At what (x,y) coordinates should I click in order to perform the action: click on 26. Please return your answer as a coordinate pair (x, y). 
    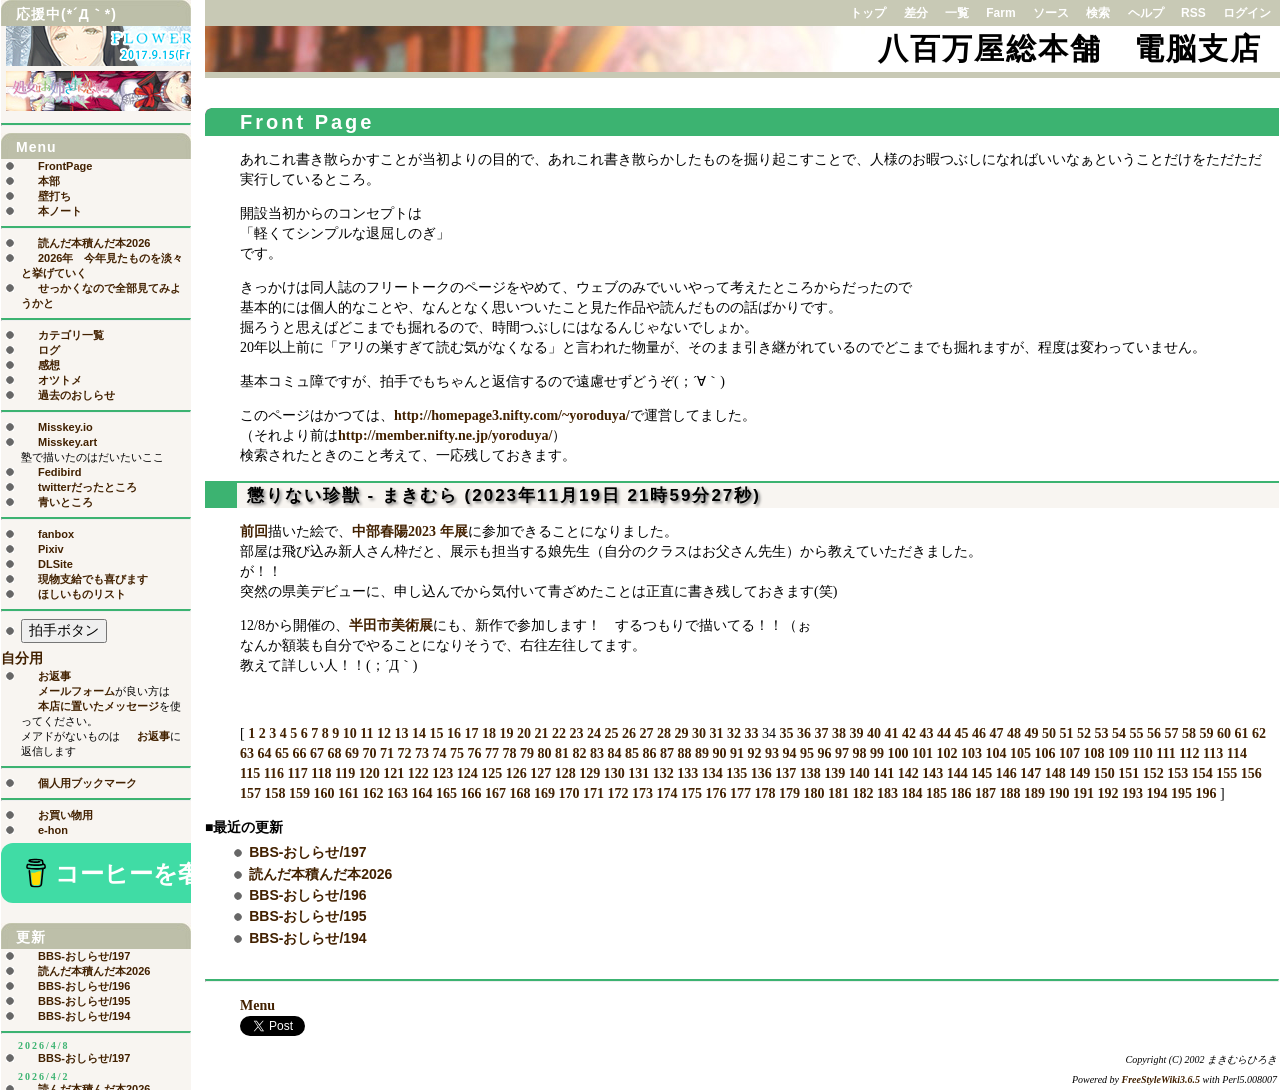
    Looking at the image, I should click on (629, 733).